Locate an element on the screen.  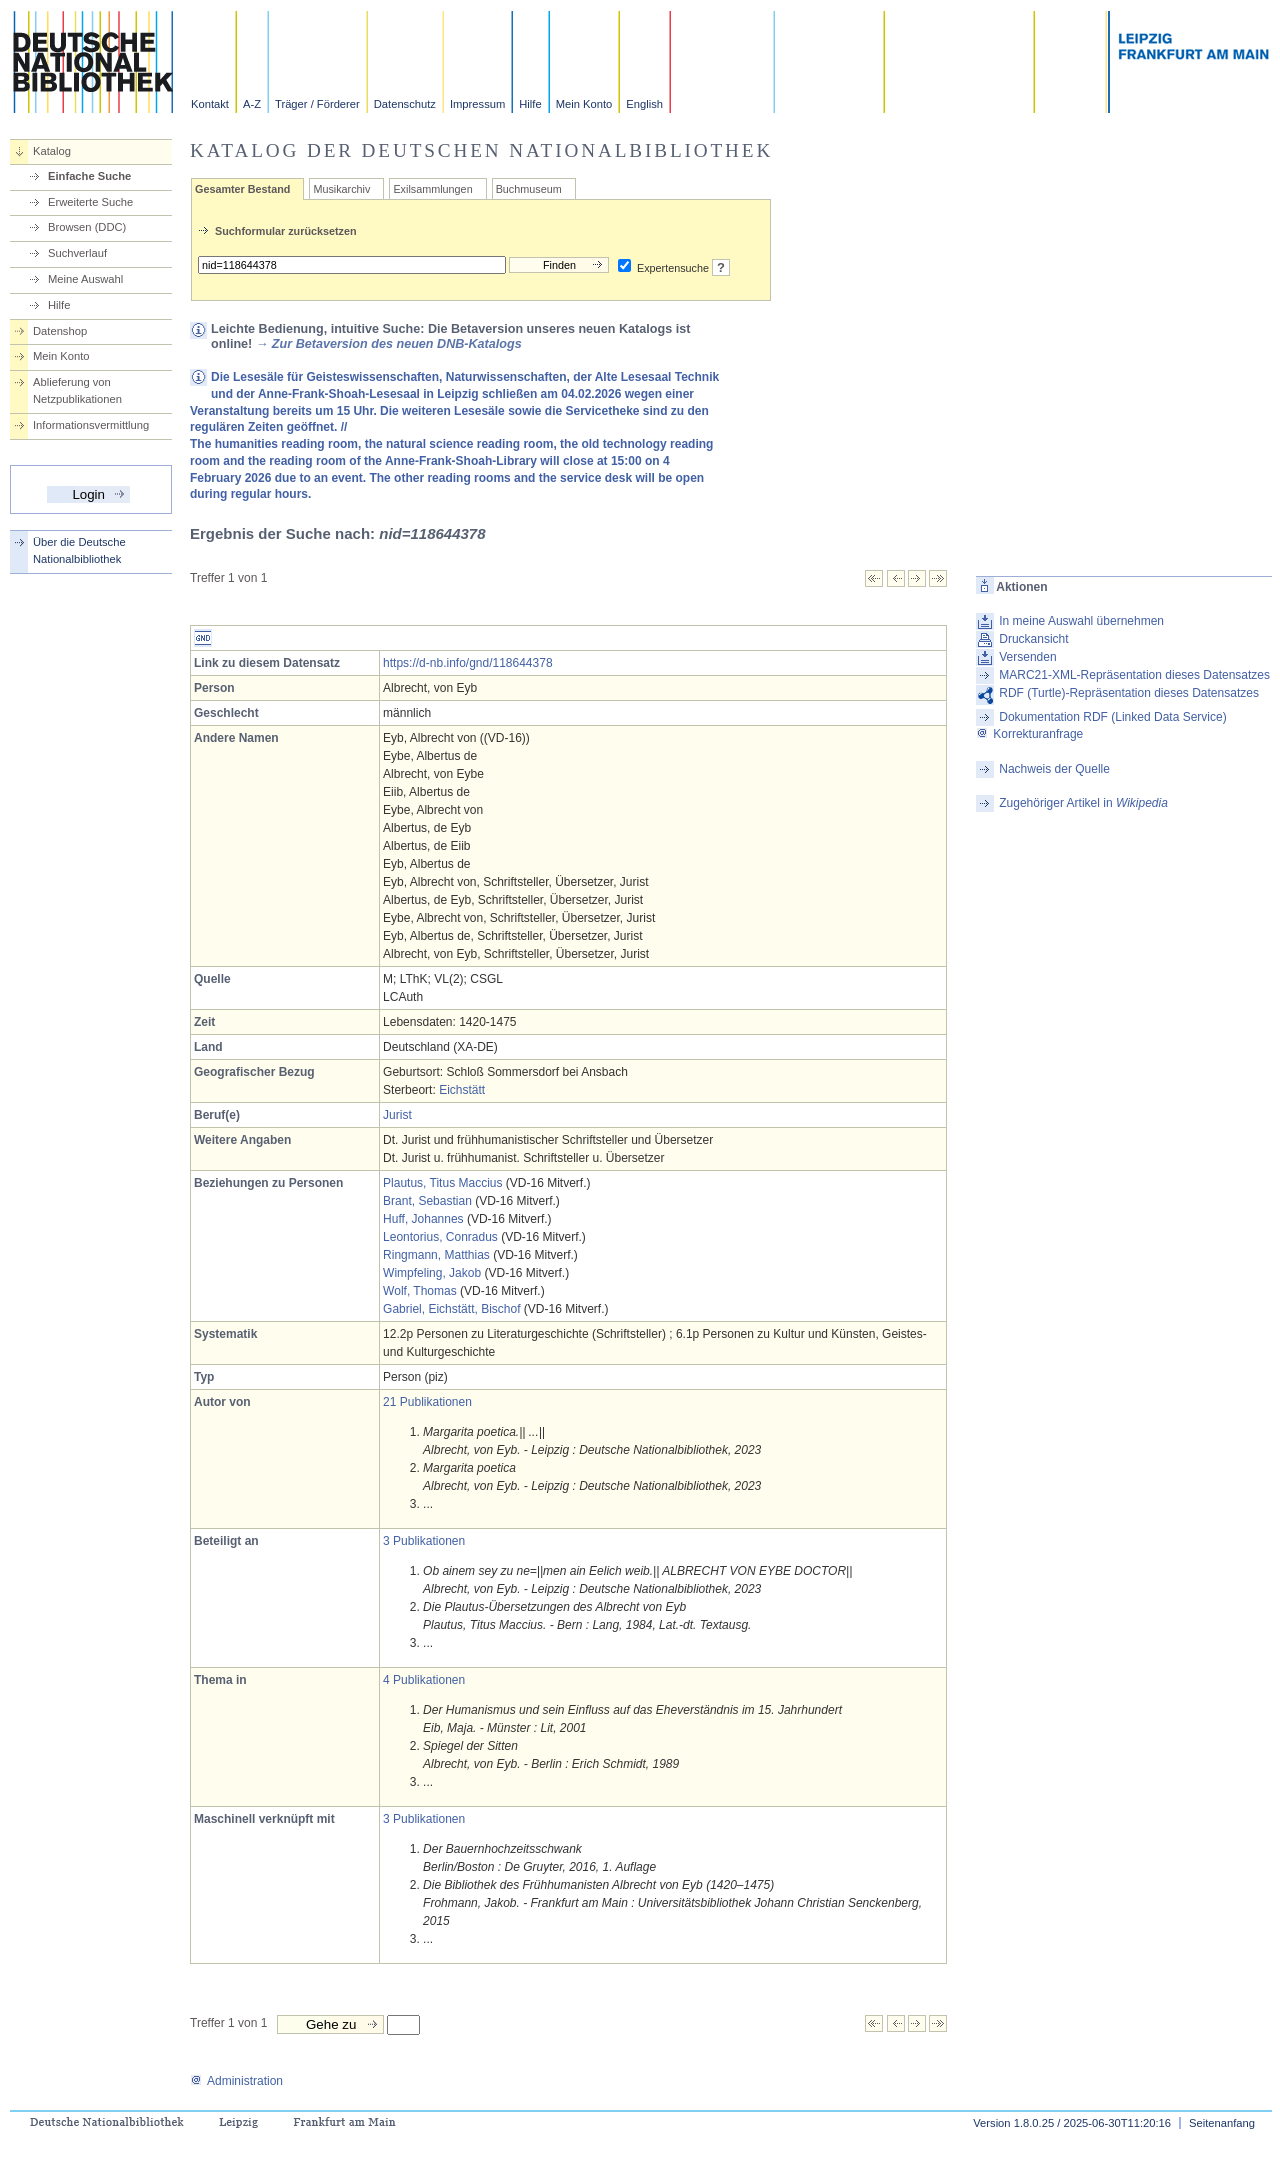
Druckansicht is located at coordinates (1033, 639).